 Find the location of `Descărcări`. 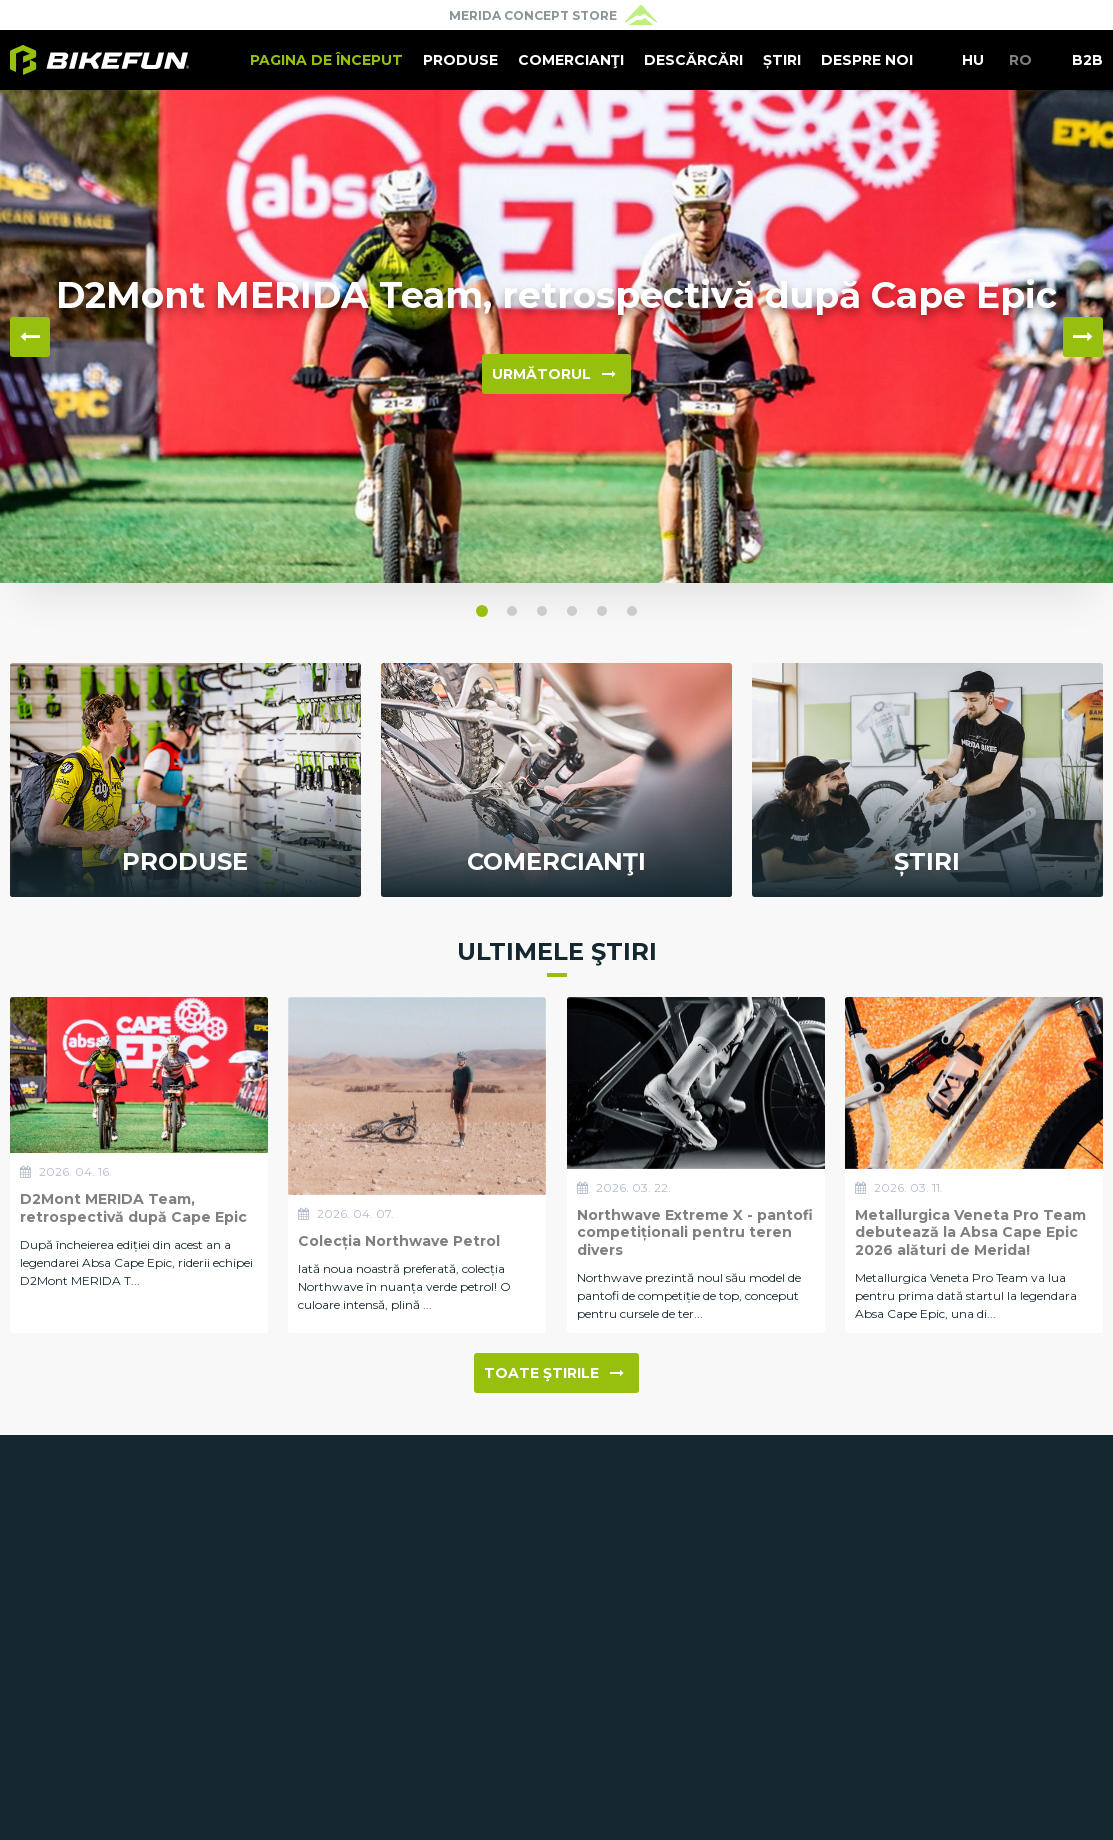

Descărcări is located at coordinates (693, 60).